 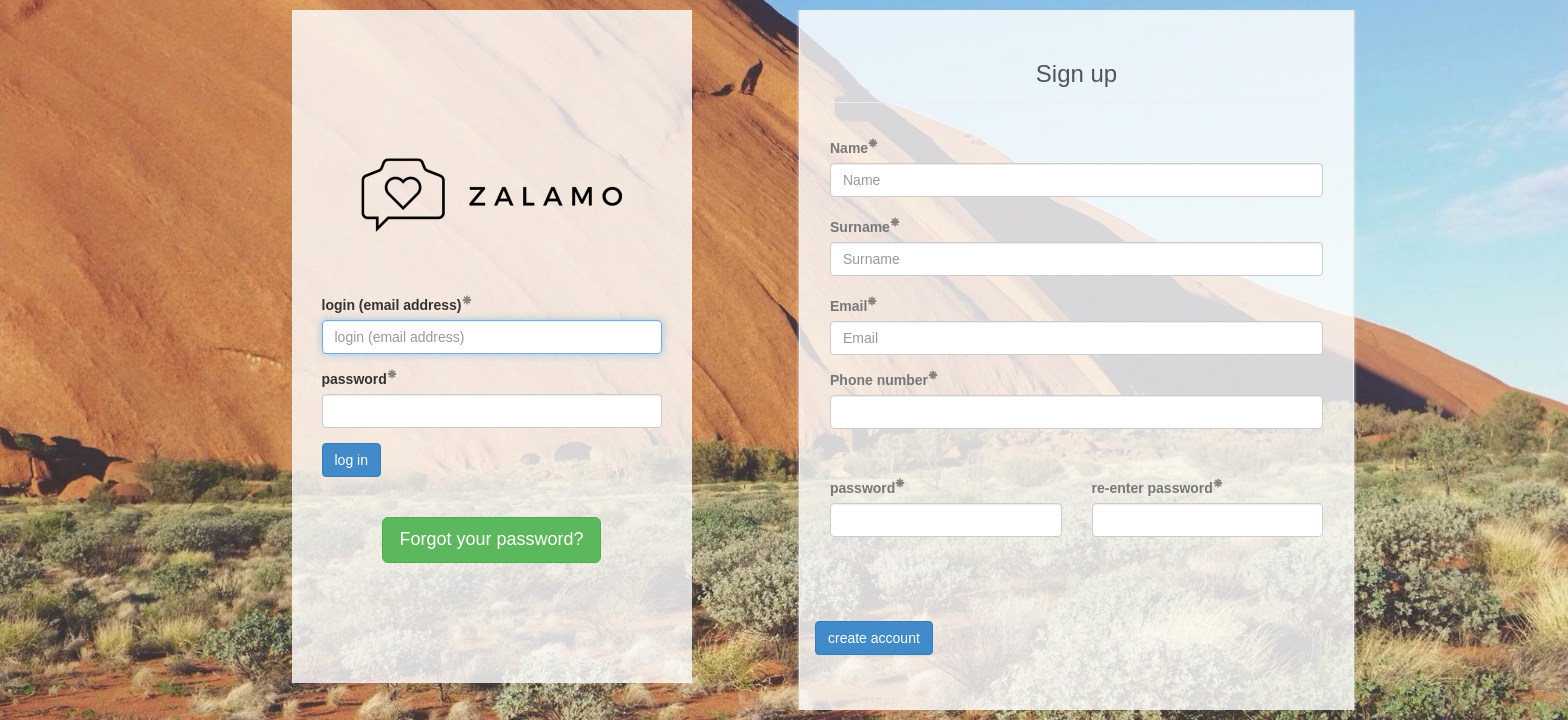 What do you see at coordinates (879, 380) in the screenshot?
I see `Phone number` at bounding box center [879, 380].